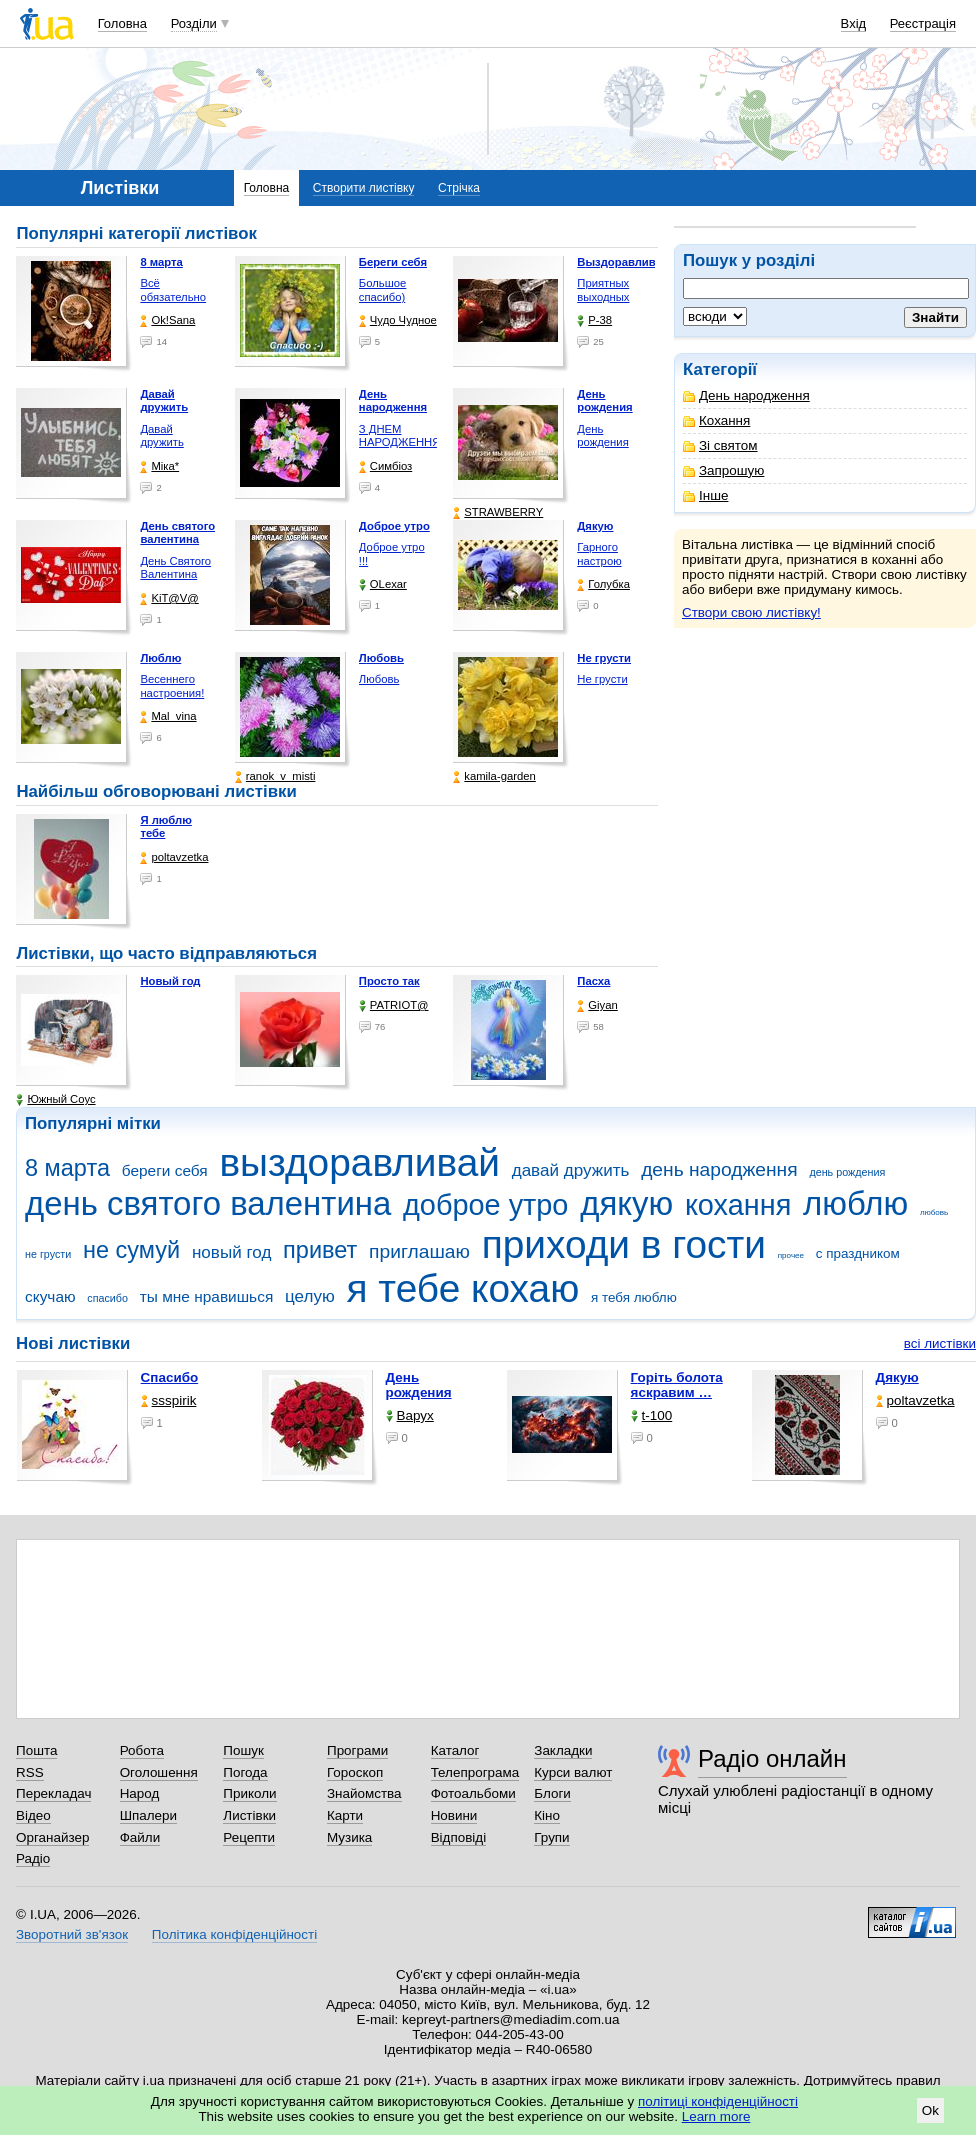  What do you see at coordinates (231, 1252) in the screenshot?
I see `новый год` at bounding box center [231, 1252].